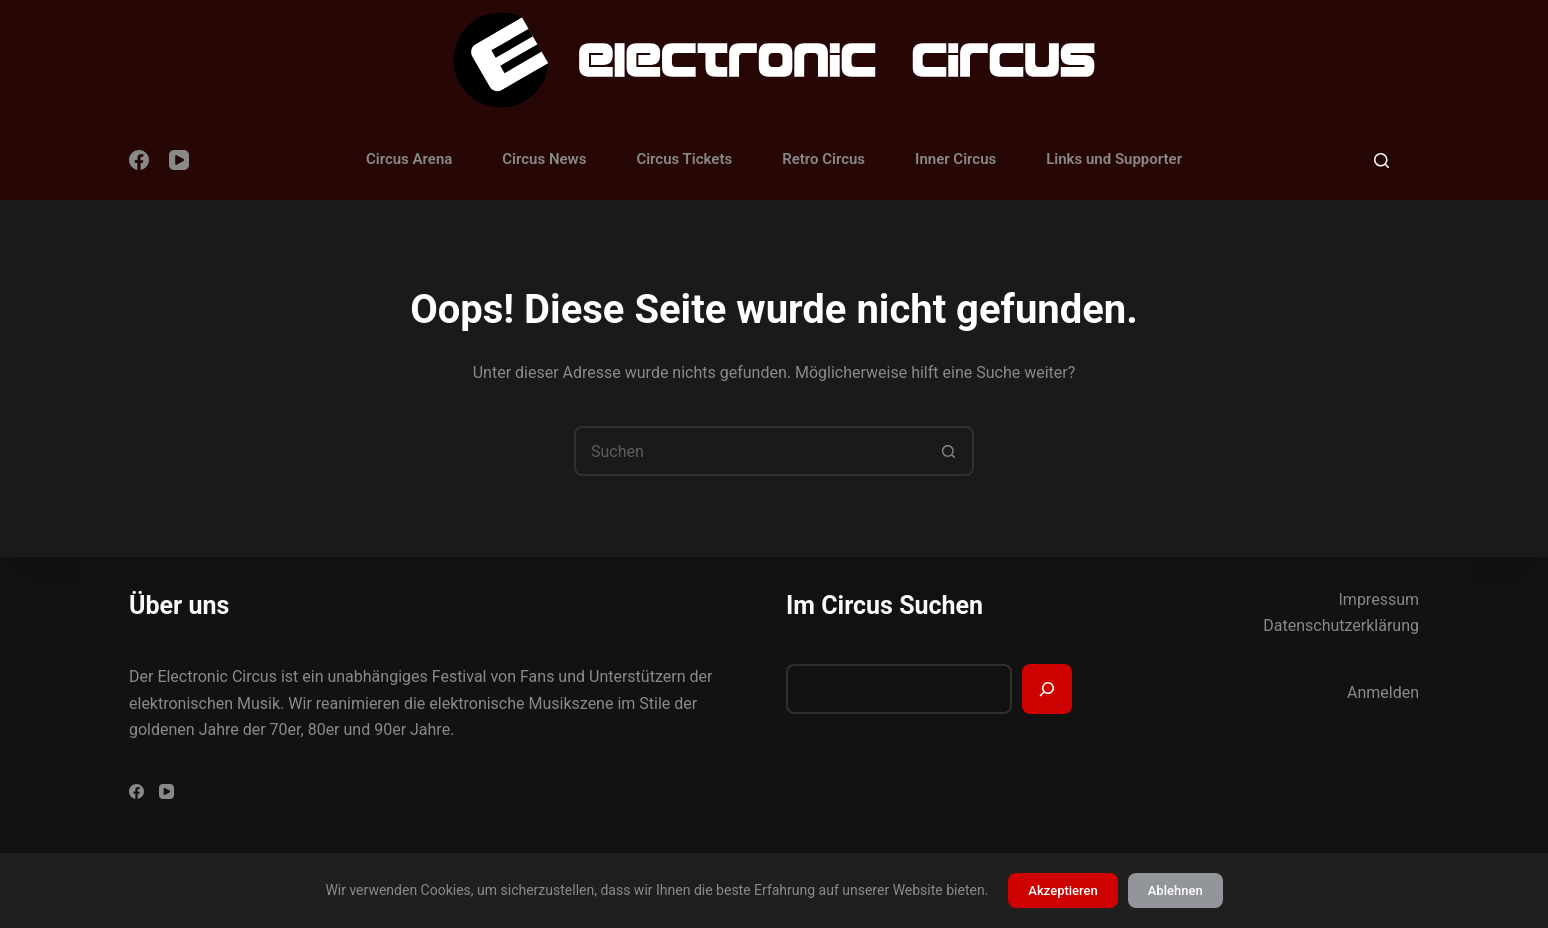 The width and height of the screenshot is (1548, 928). I want to click on Circus News, so click(544, 159).